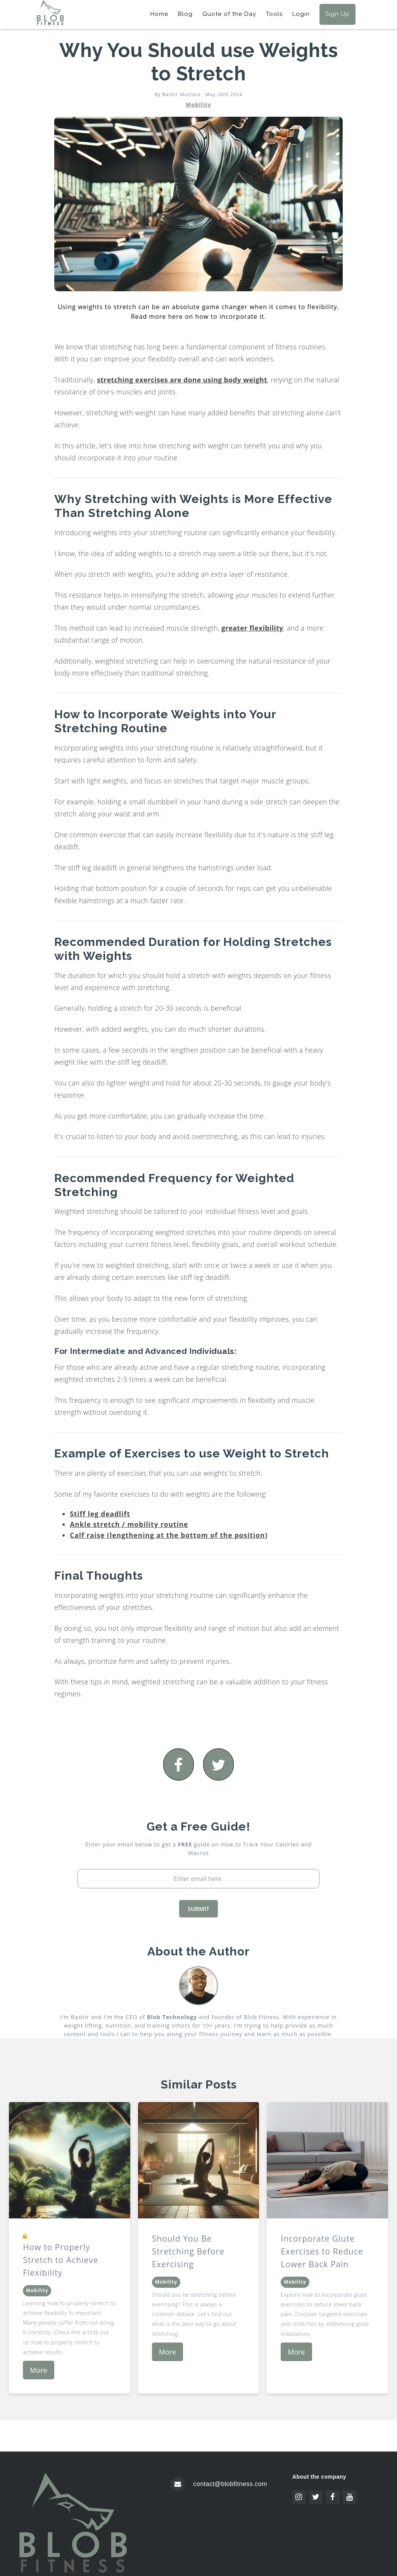 Image resolution: width=397 pixels, height=2576 pixels. What do you see at coordinates (38, 2370) in the screenshot?
I see `More` at bounding box center [38, 2370].